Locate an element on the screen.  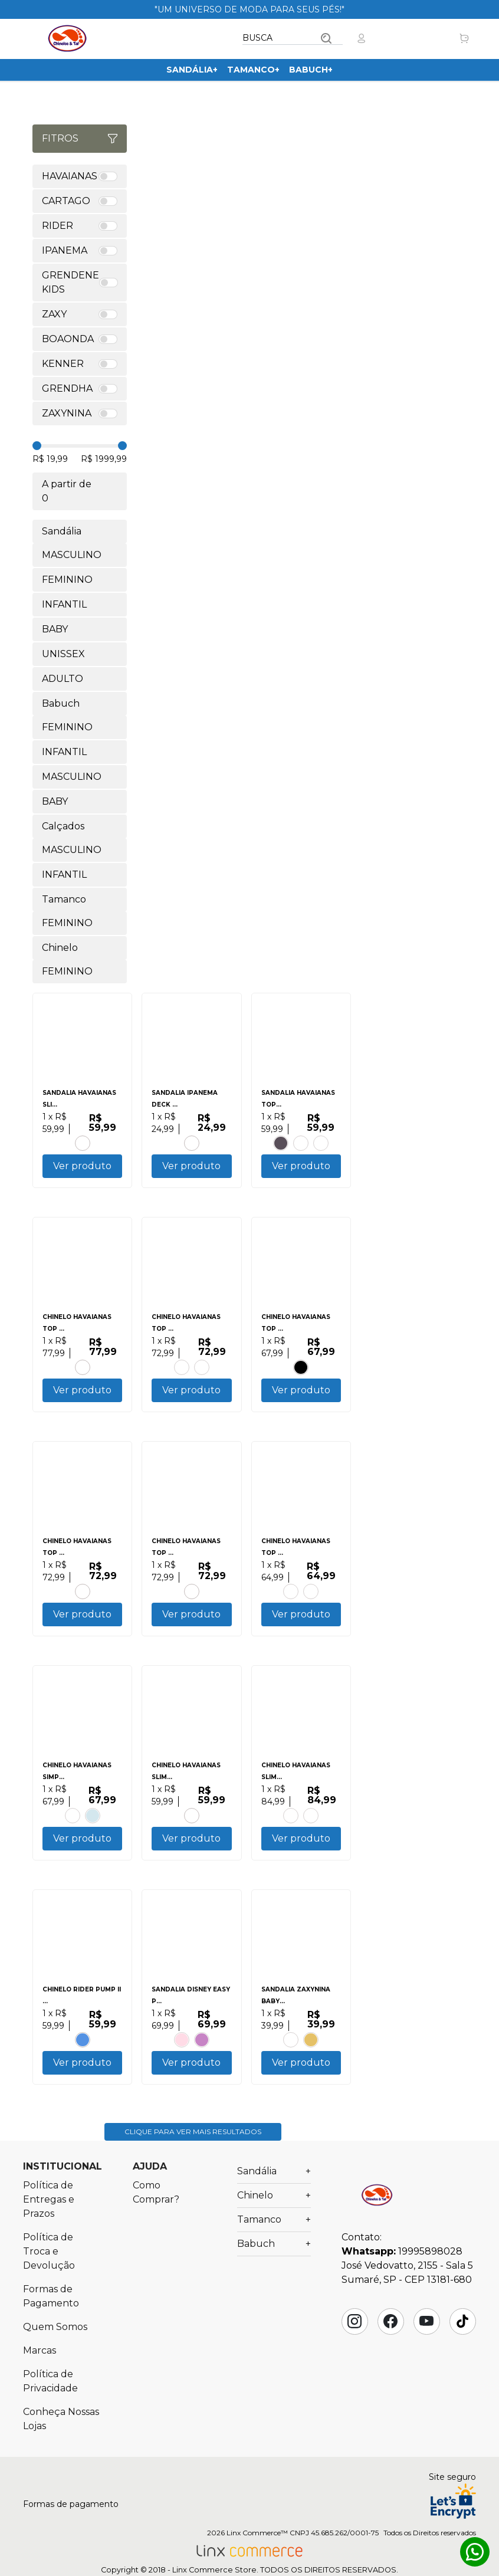
ROSA.ROSA is located at coordinates (181, 2057).